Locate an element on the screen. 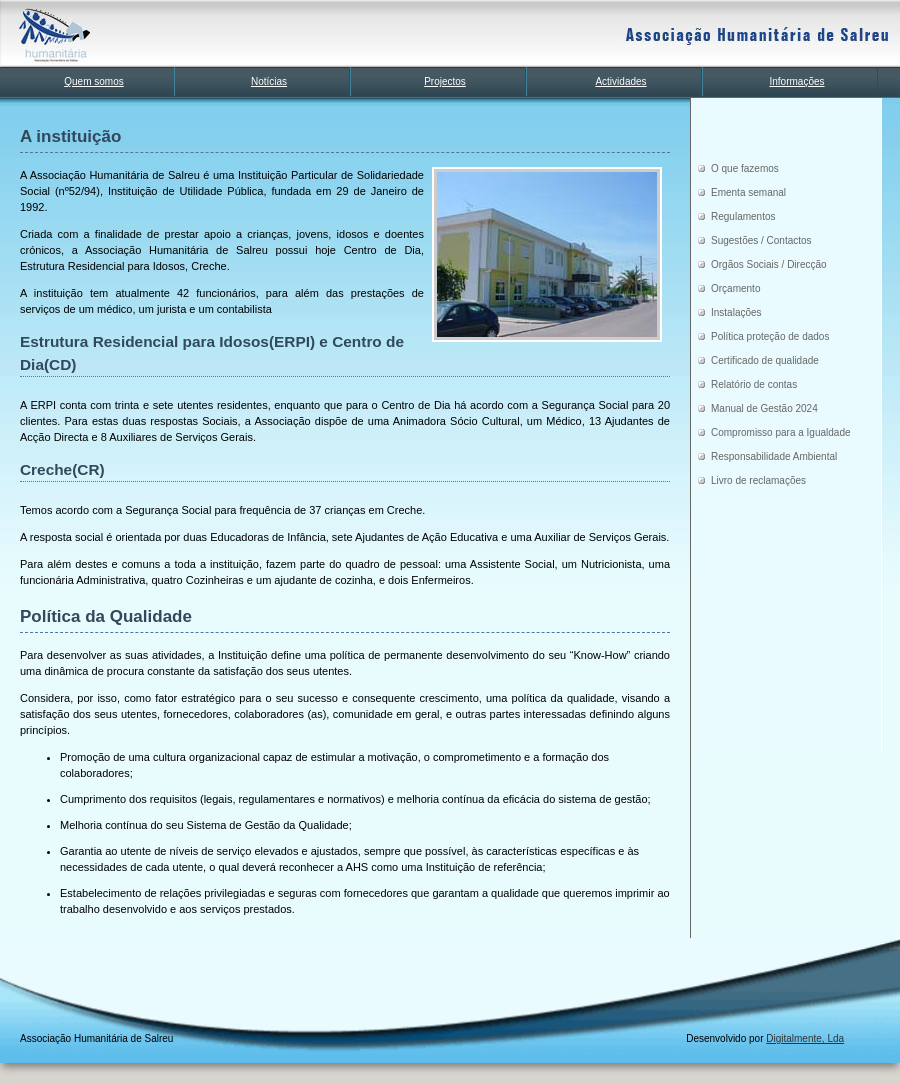 The height and width of the screenshot is (1083, 900). Manual de Gestão 2024 is located at coordinates (764, 408).